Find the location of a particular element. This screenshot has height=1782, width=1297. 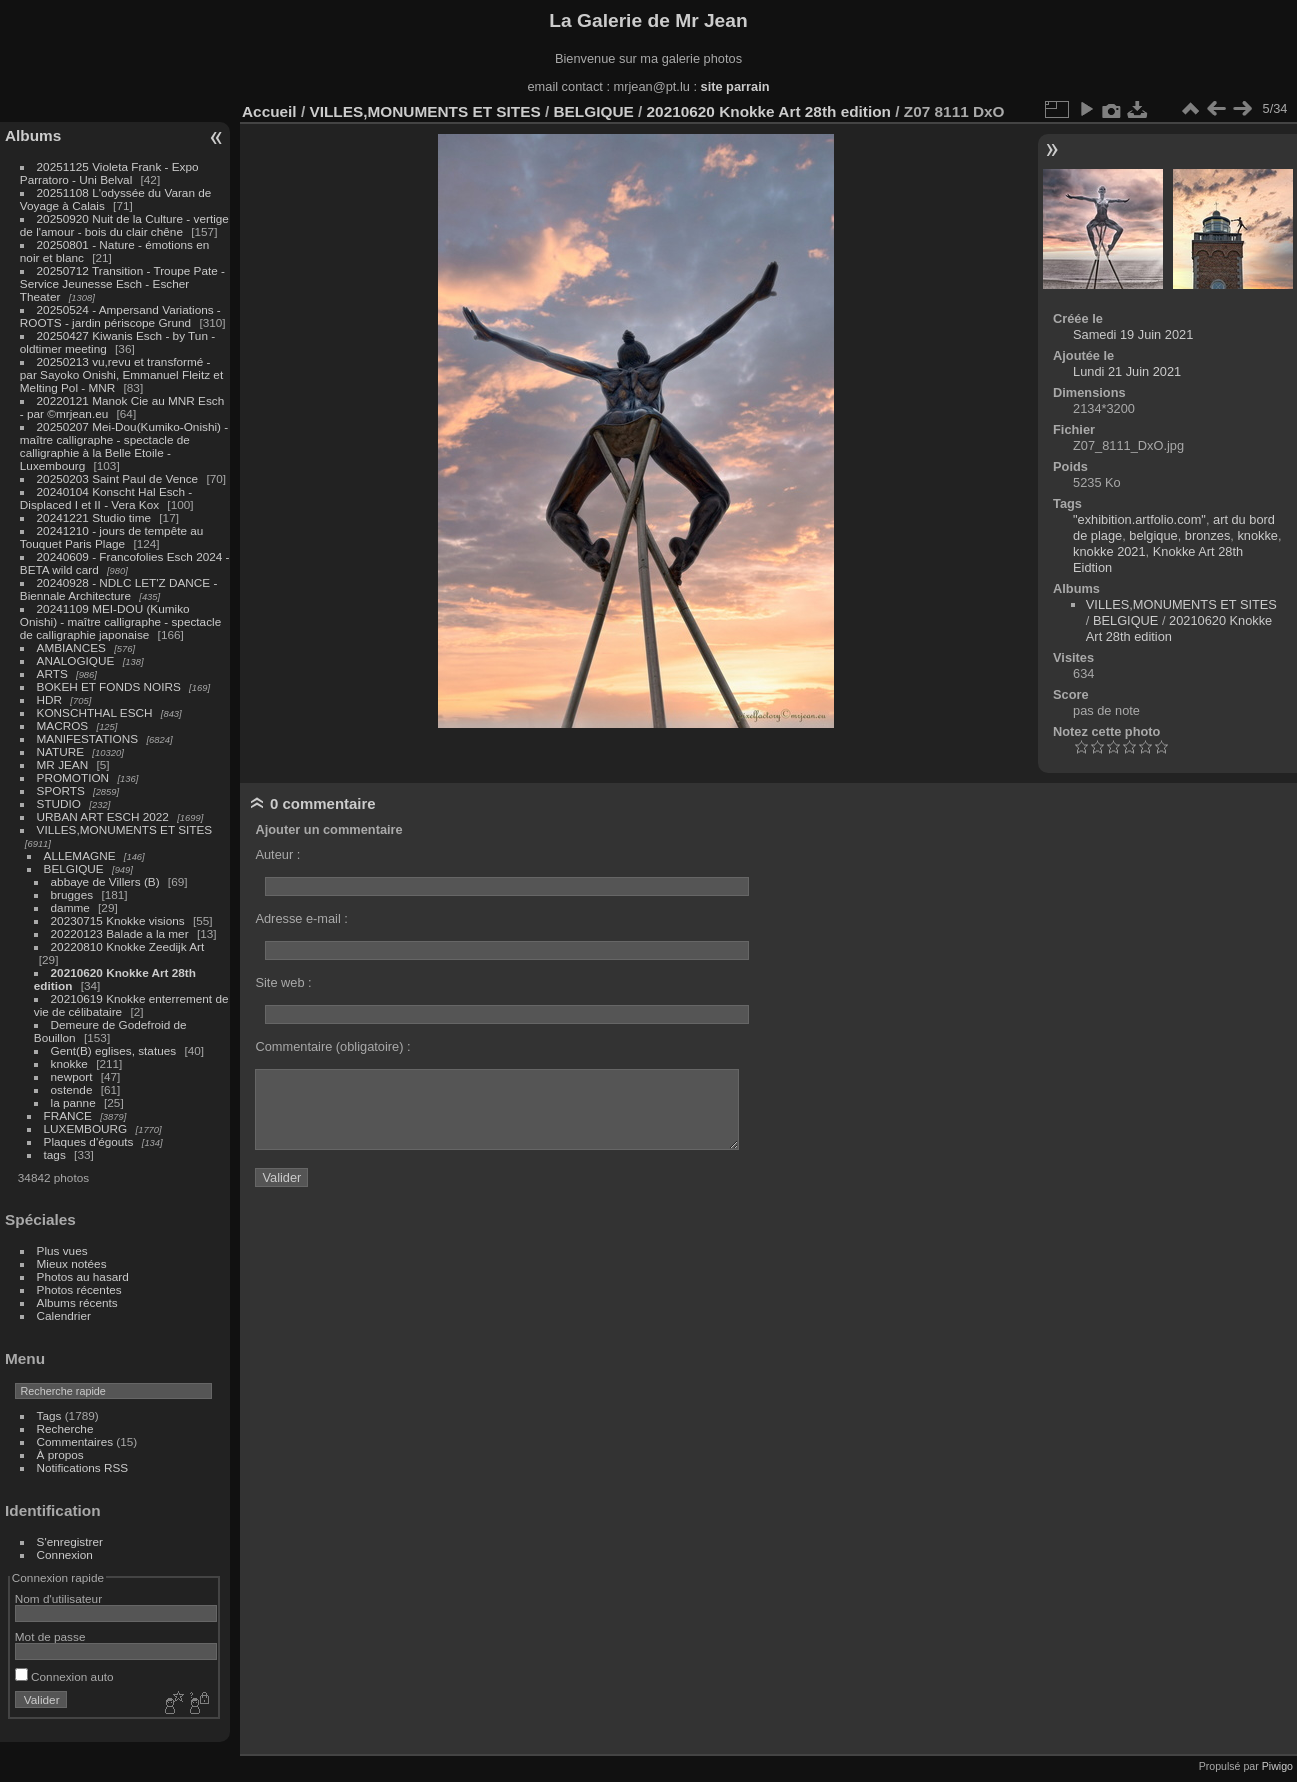

20250207 Mei-Dou(Kumiko-Onishi) - maître calligraphe - spectacle de calligraphie à la Belle Etoile - Luxembourg is located at coordinates (124, 446).